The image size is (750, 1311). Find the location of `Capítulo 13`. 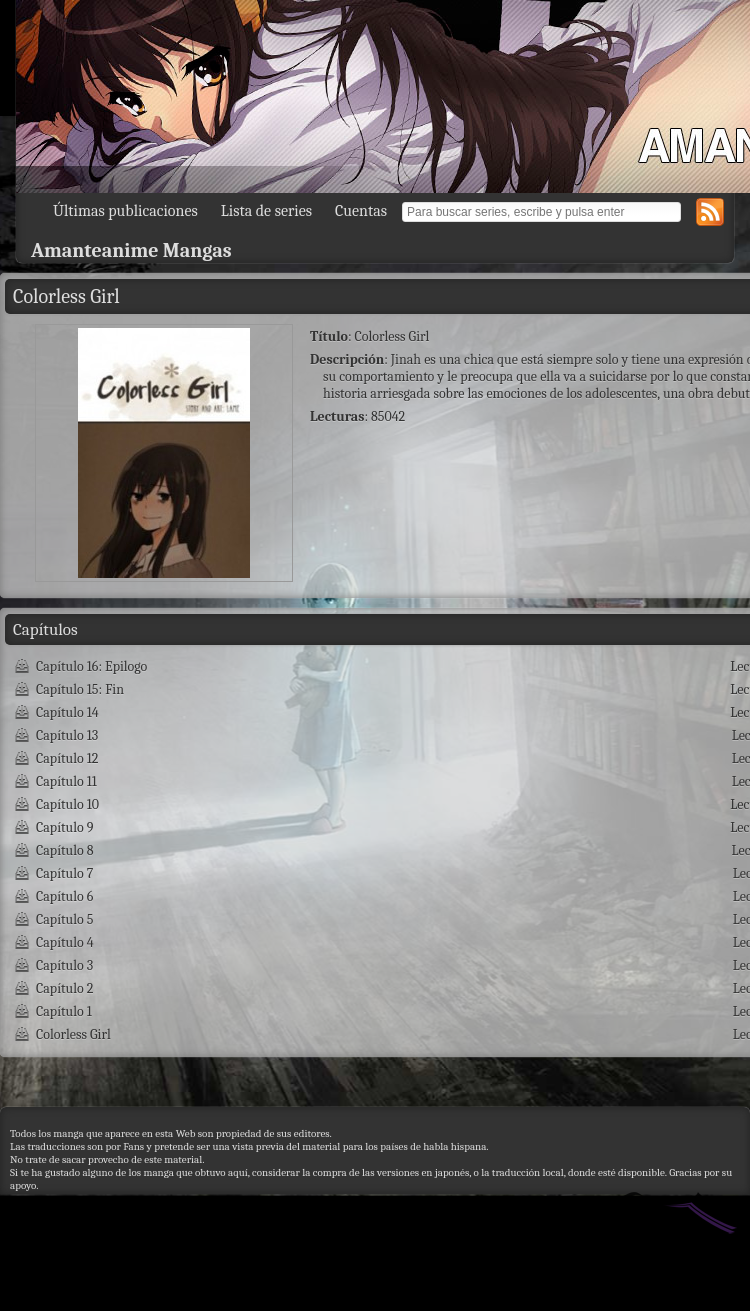

Capítulo 13 is located at coordinates (67, 735).